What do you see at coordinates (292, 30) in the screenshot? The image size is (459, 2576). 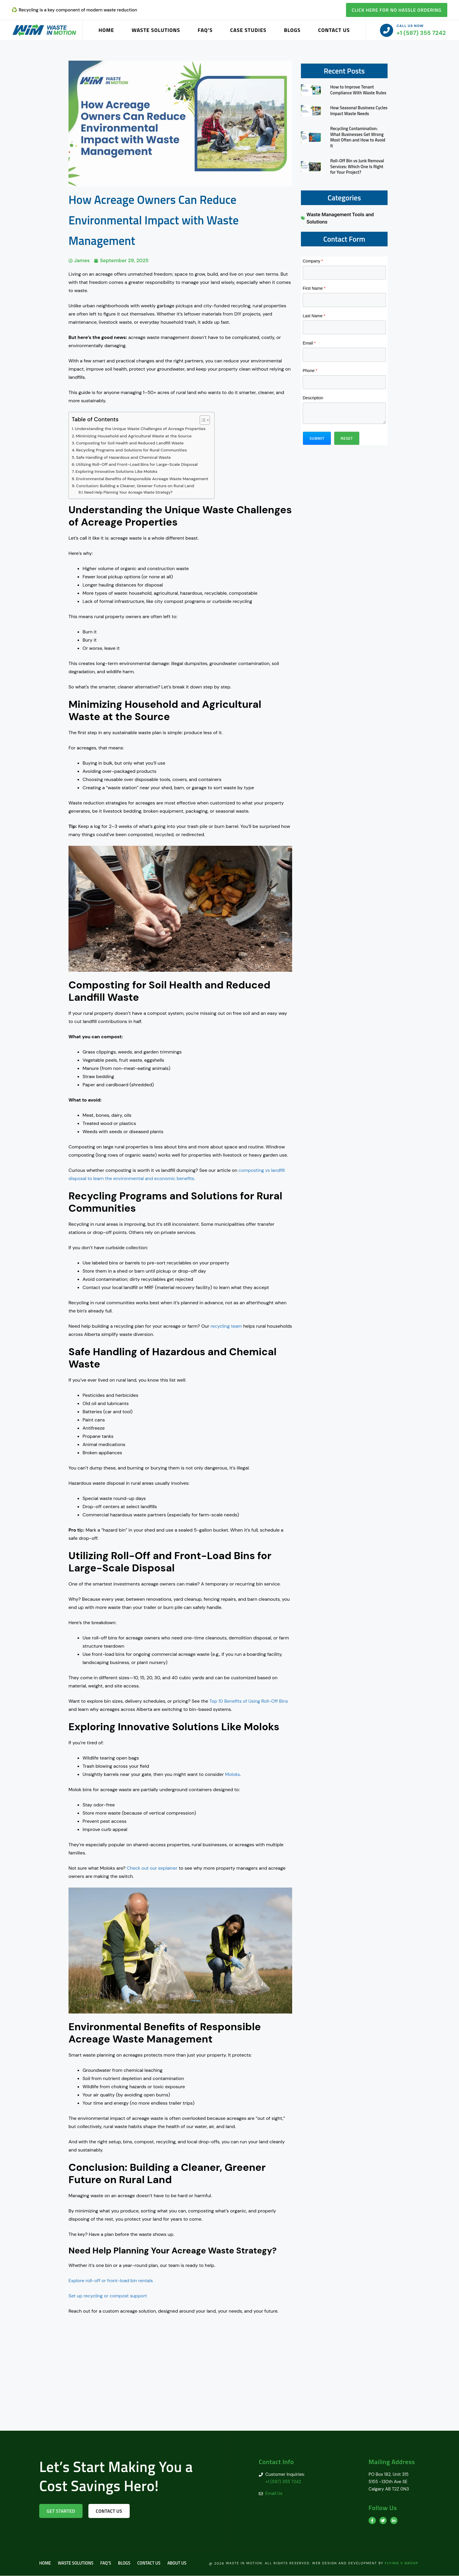 I see `Blogs` at bounding box center [292, 30].